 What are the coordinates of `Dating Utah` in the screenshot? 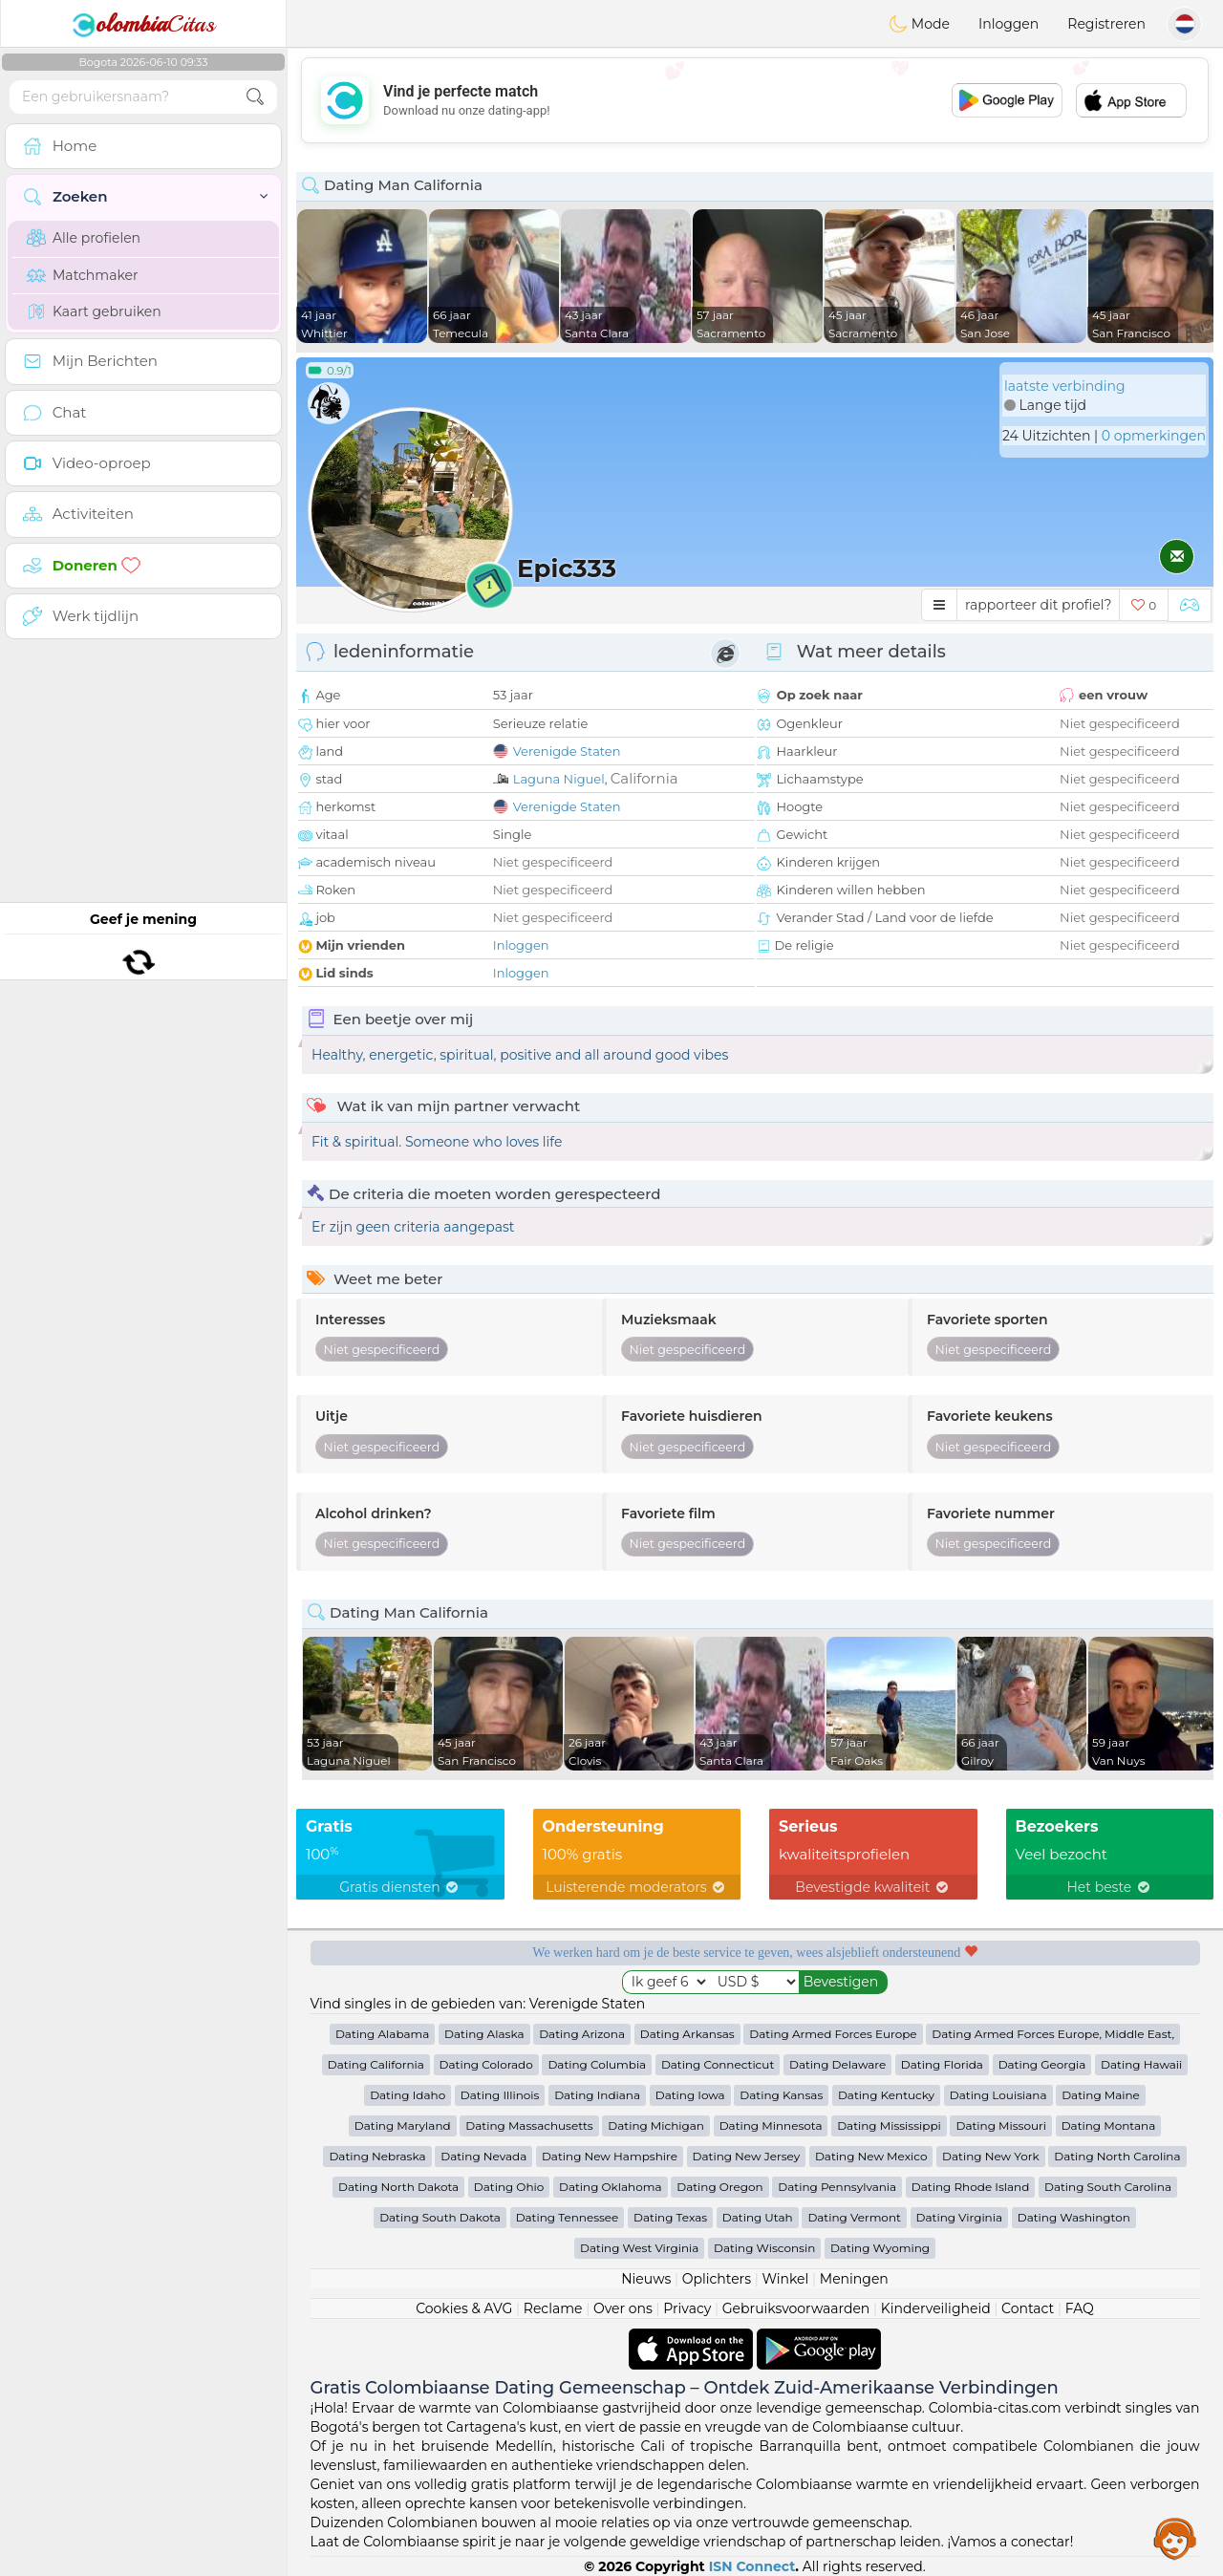 It's located at (757, 2217).